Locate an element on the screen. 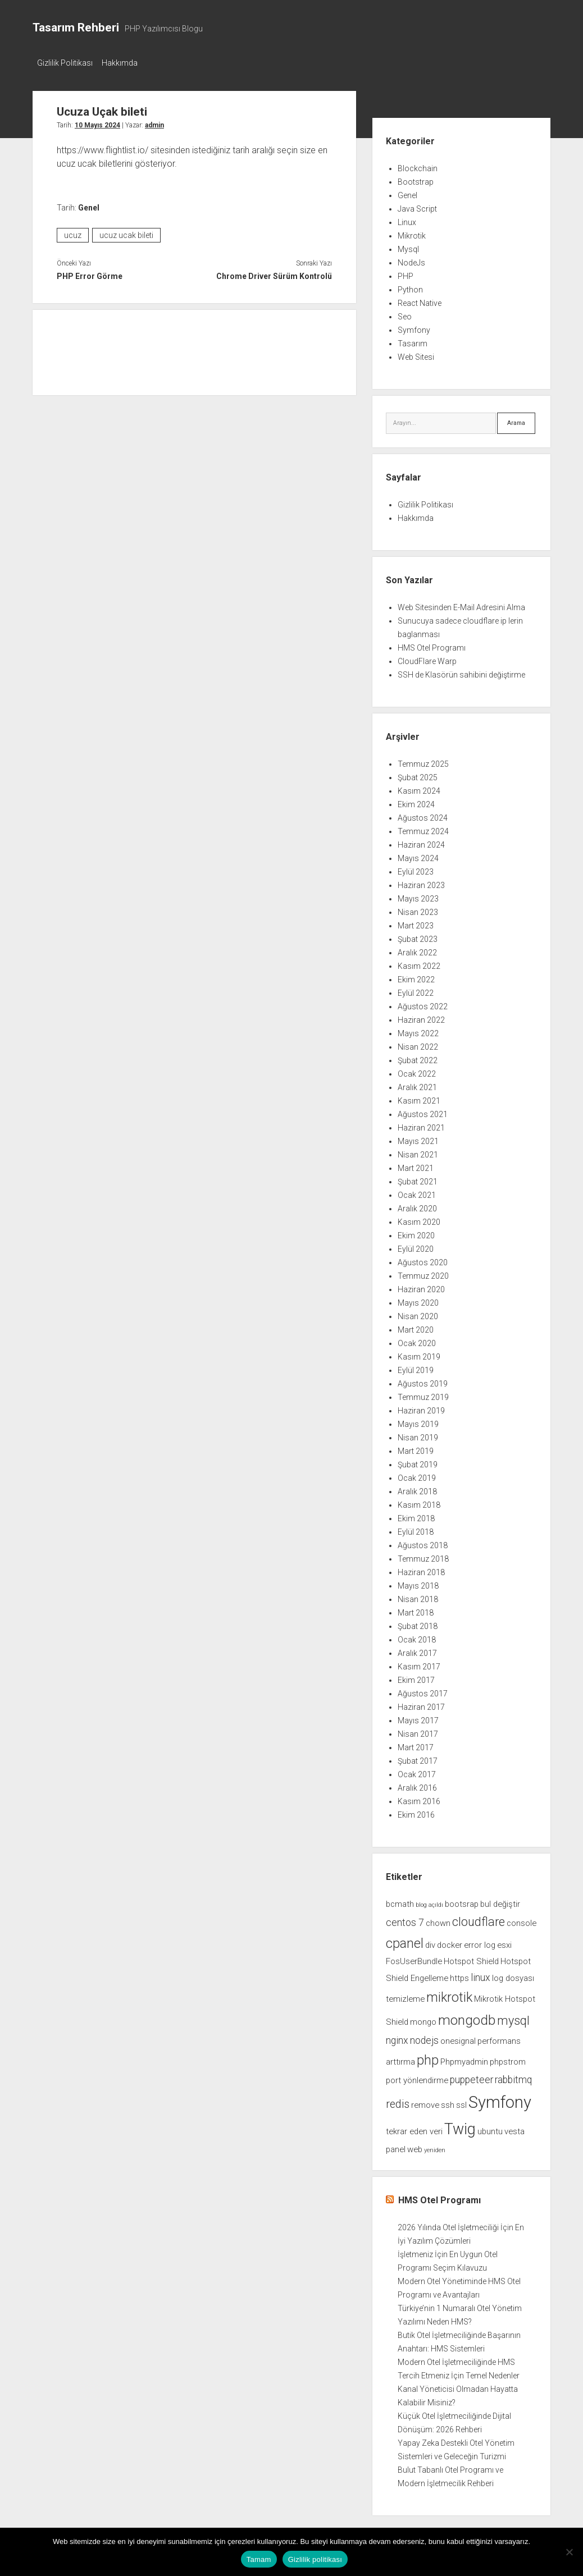  Mayıs 2019 is located at coordinates (418, 1420).